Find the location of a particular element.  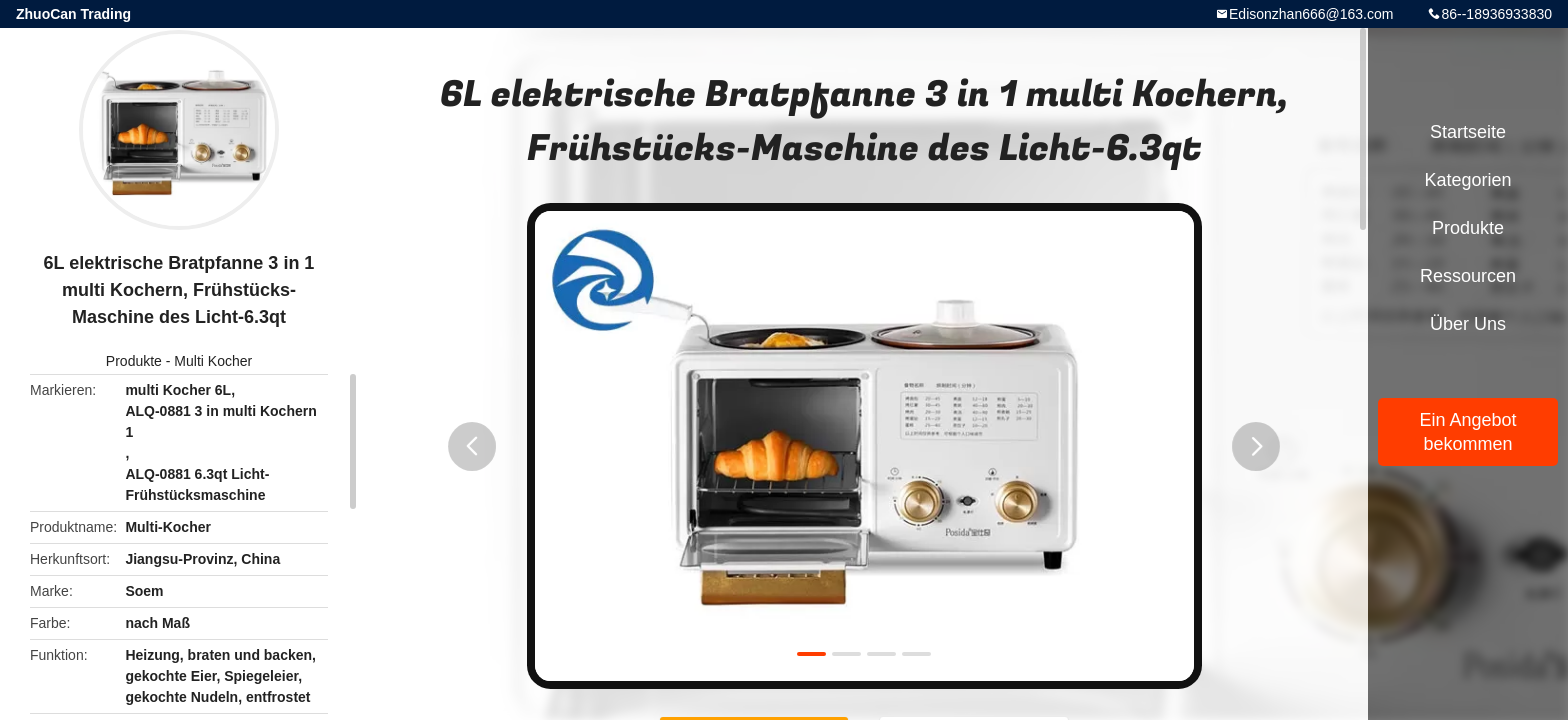

Startseite is located at coordinates (1468, 132).